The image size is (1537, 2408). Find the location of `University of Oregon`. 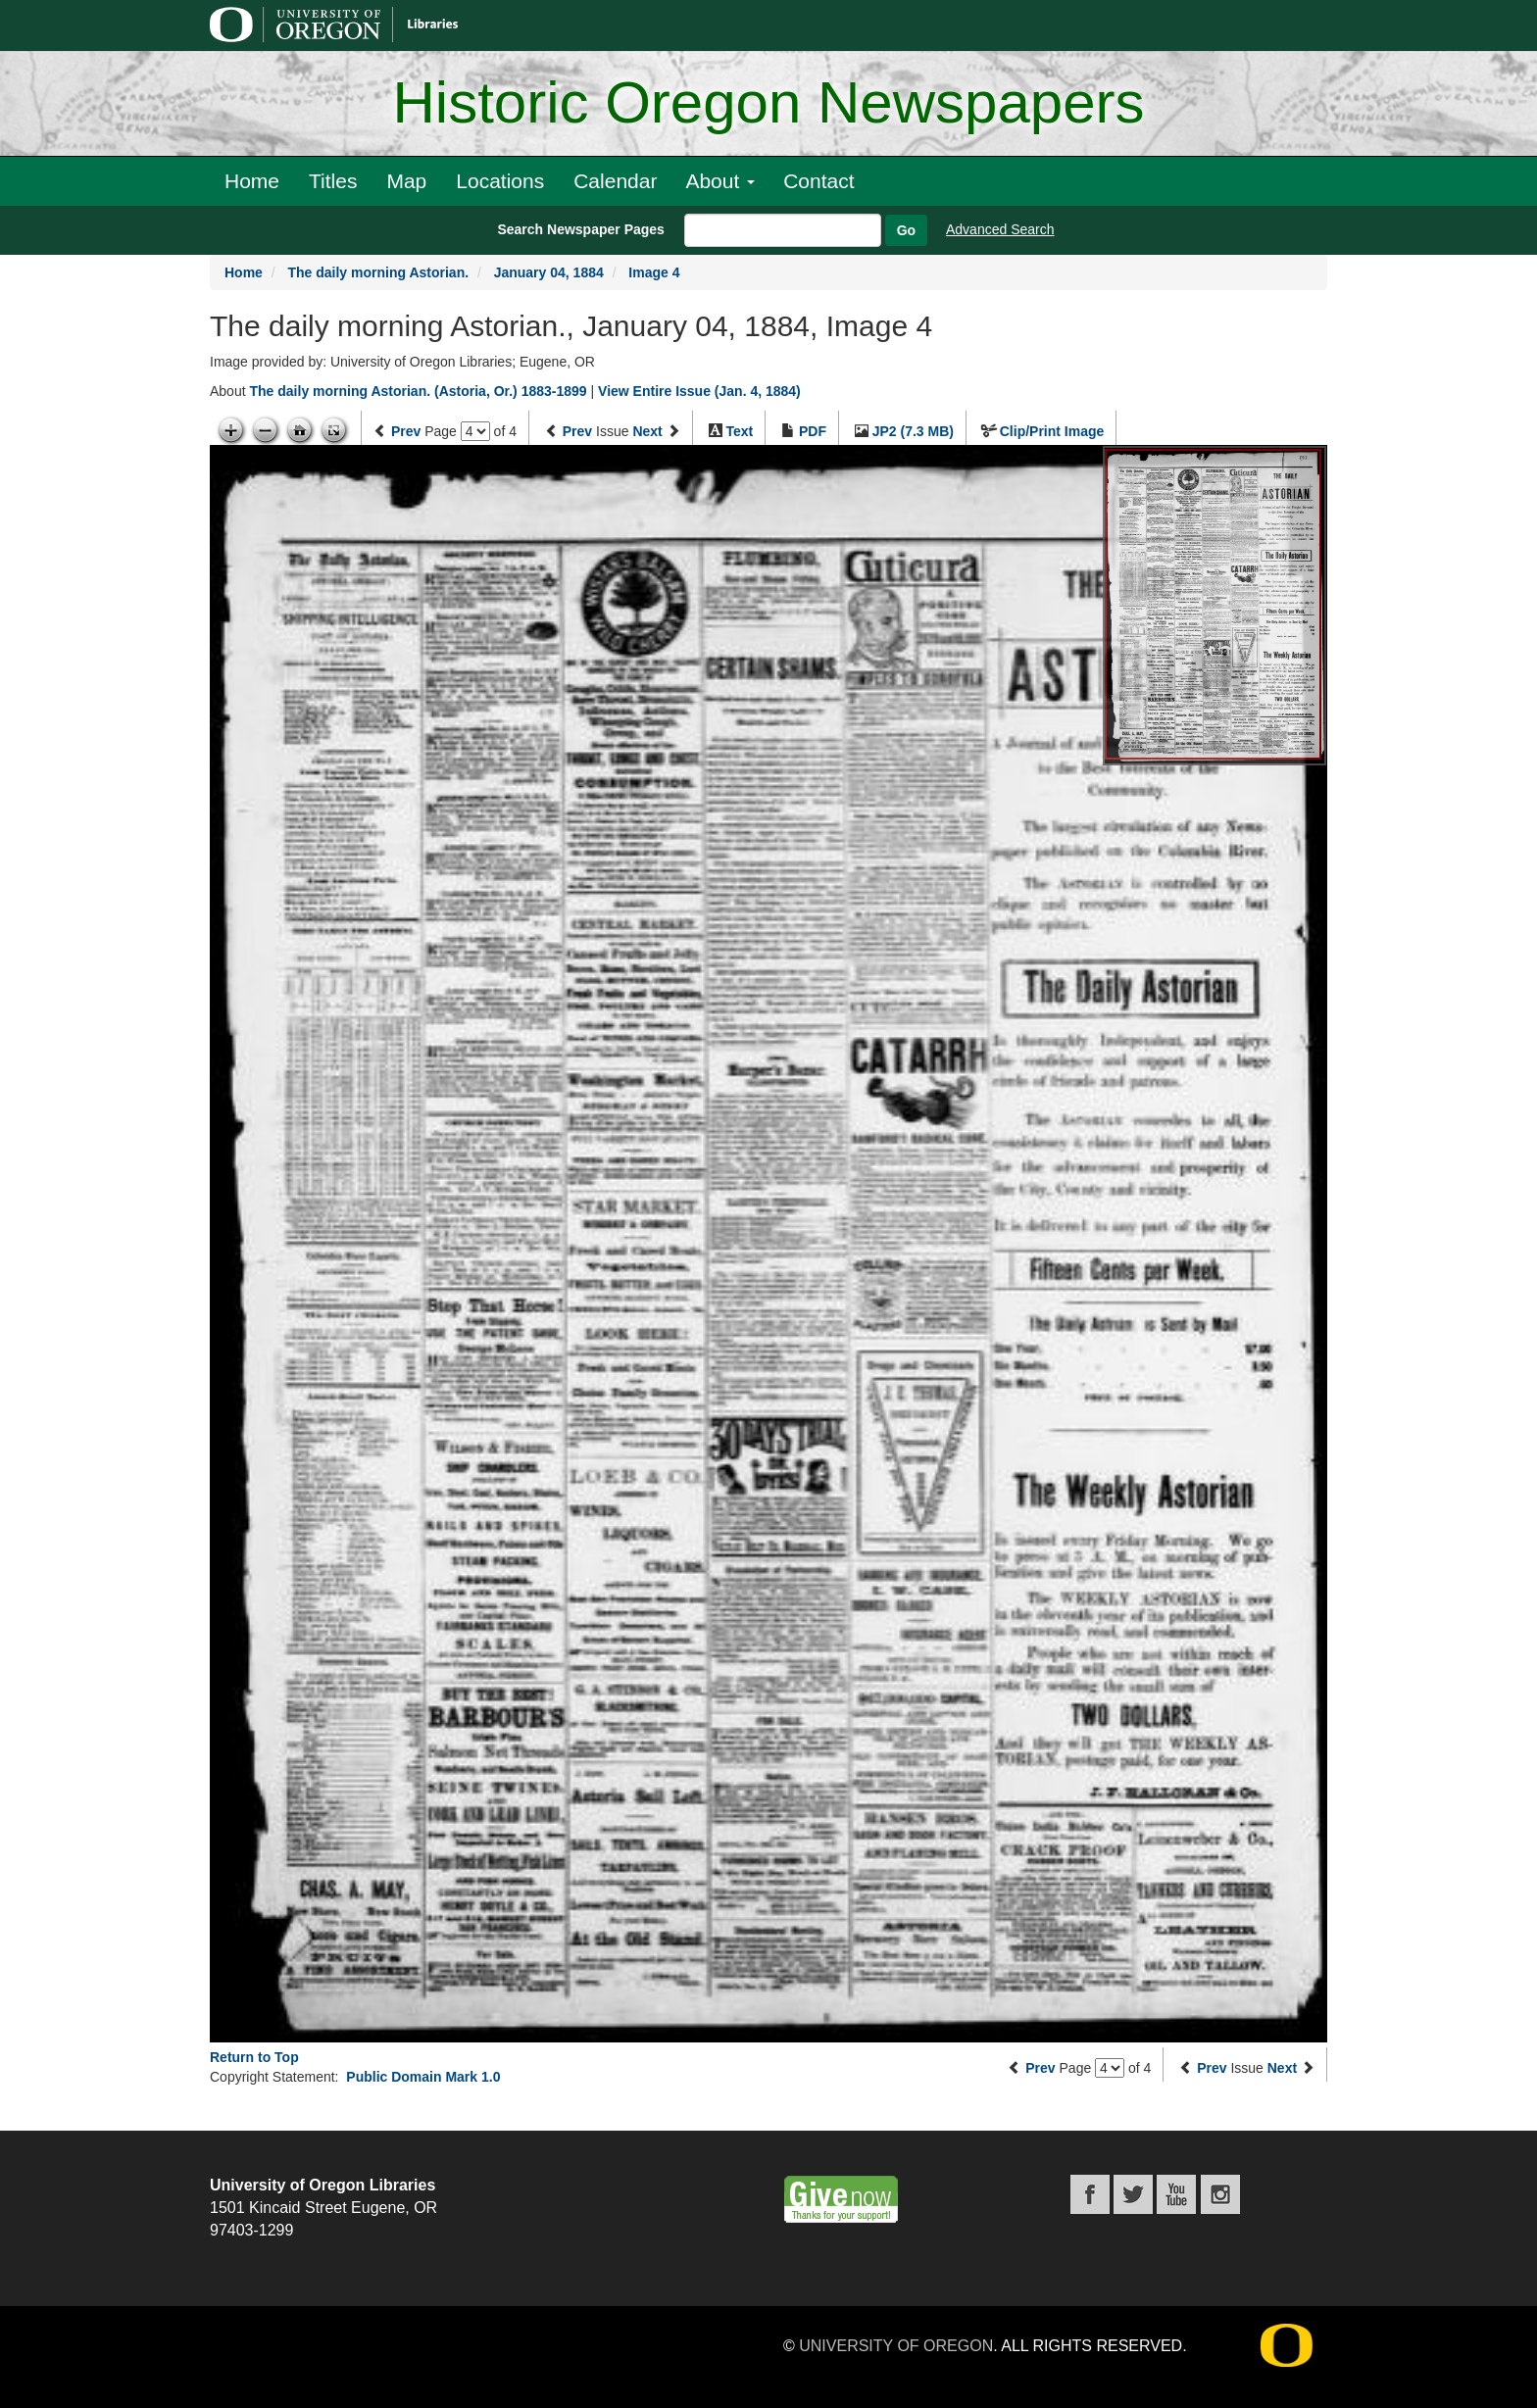

University of Oregon is located at coordinates (896, 2345).